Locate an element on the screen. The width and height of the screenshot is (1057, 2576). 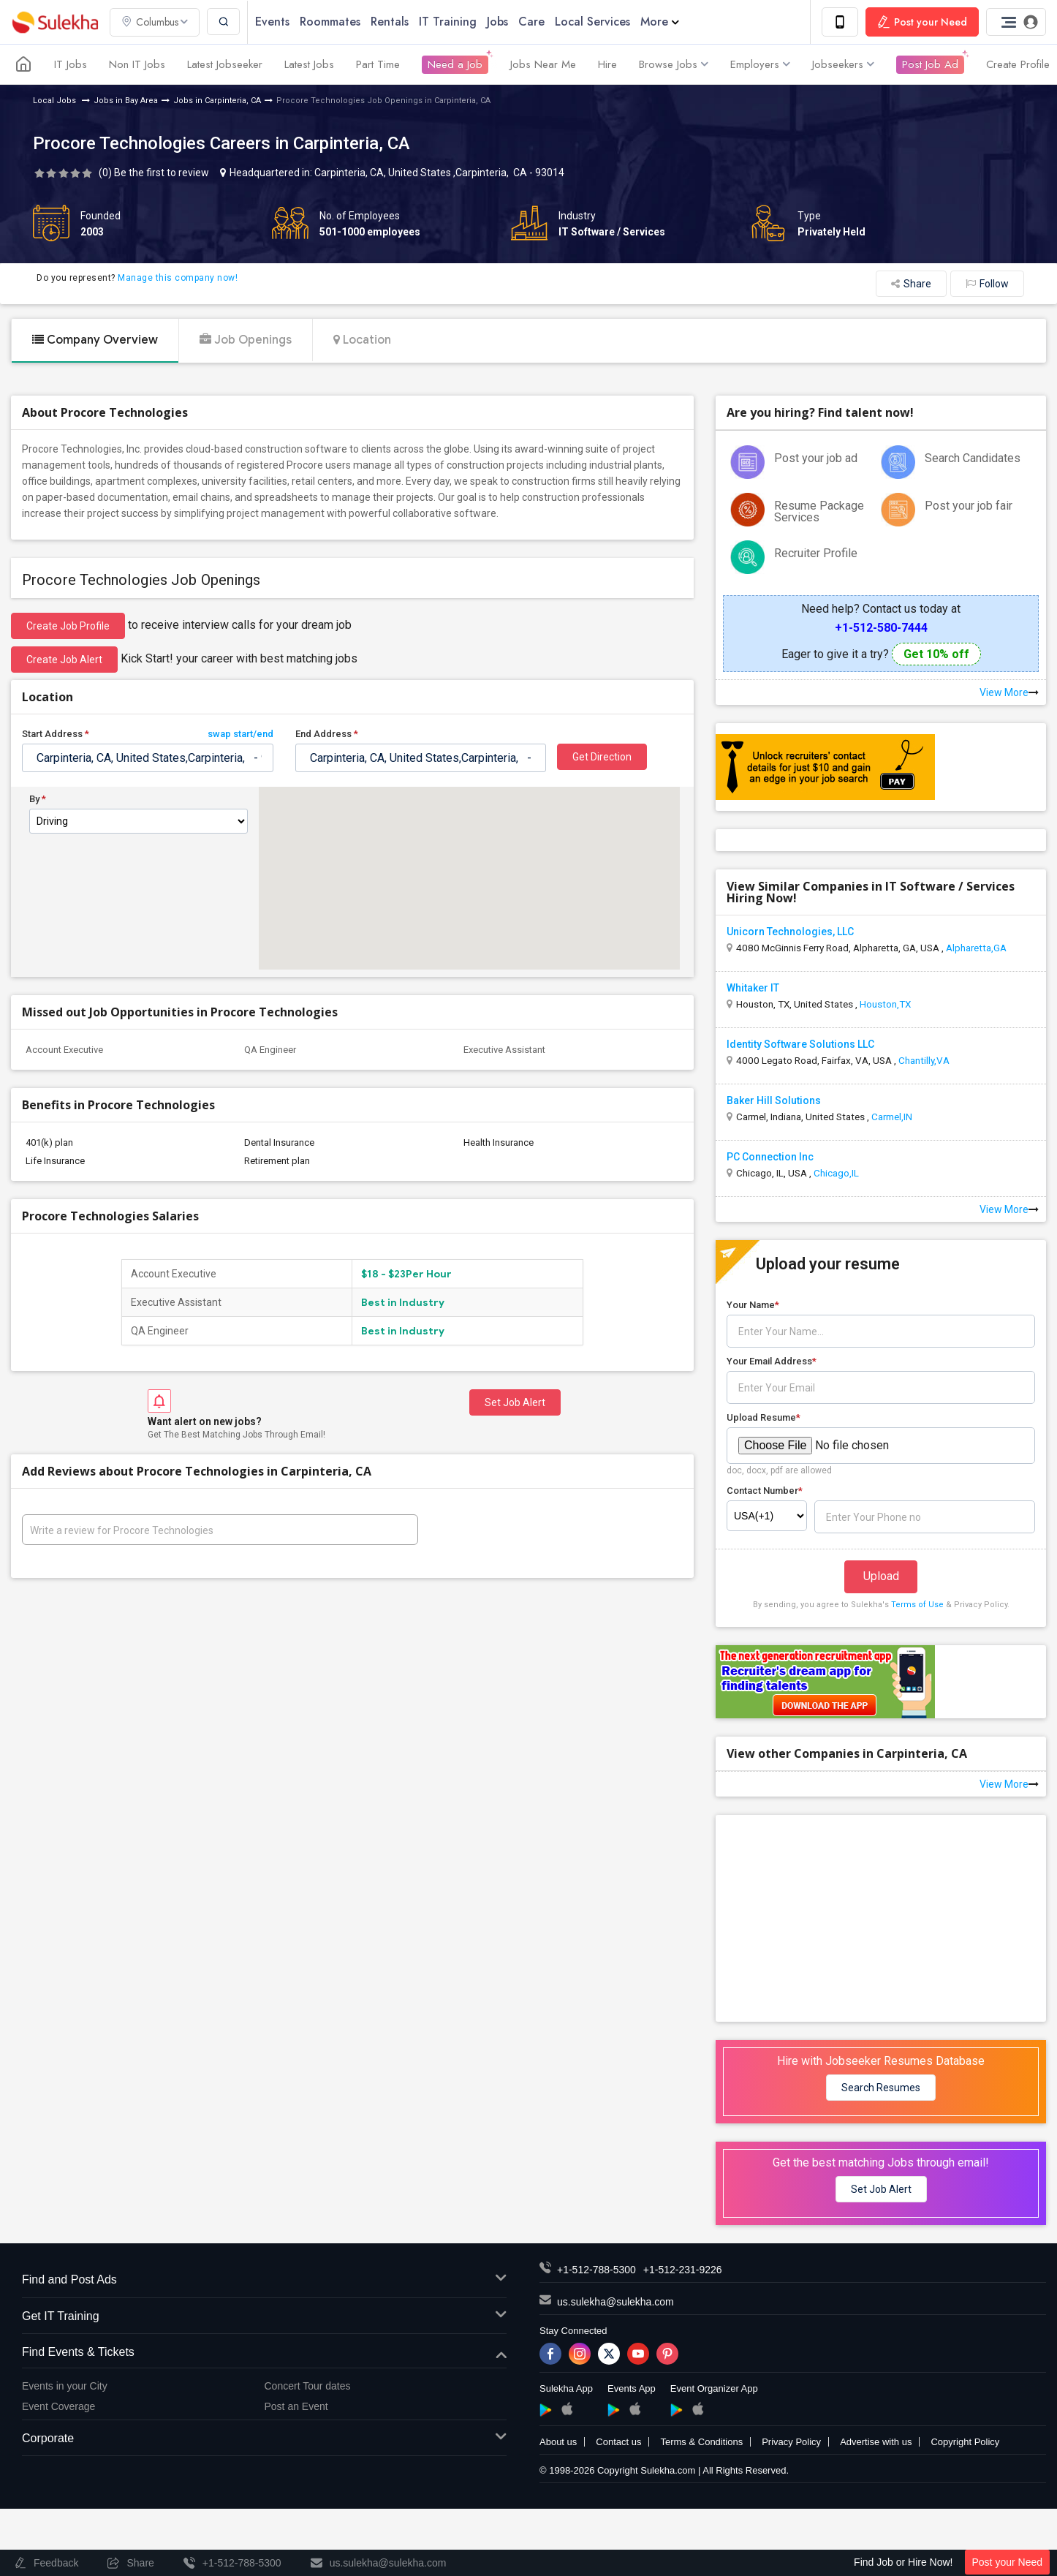
Identity Software Solutions LLC is located at coordinates (800, 1044).